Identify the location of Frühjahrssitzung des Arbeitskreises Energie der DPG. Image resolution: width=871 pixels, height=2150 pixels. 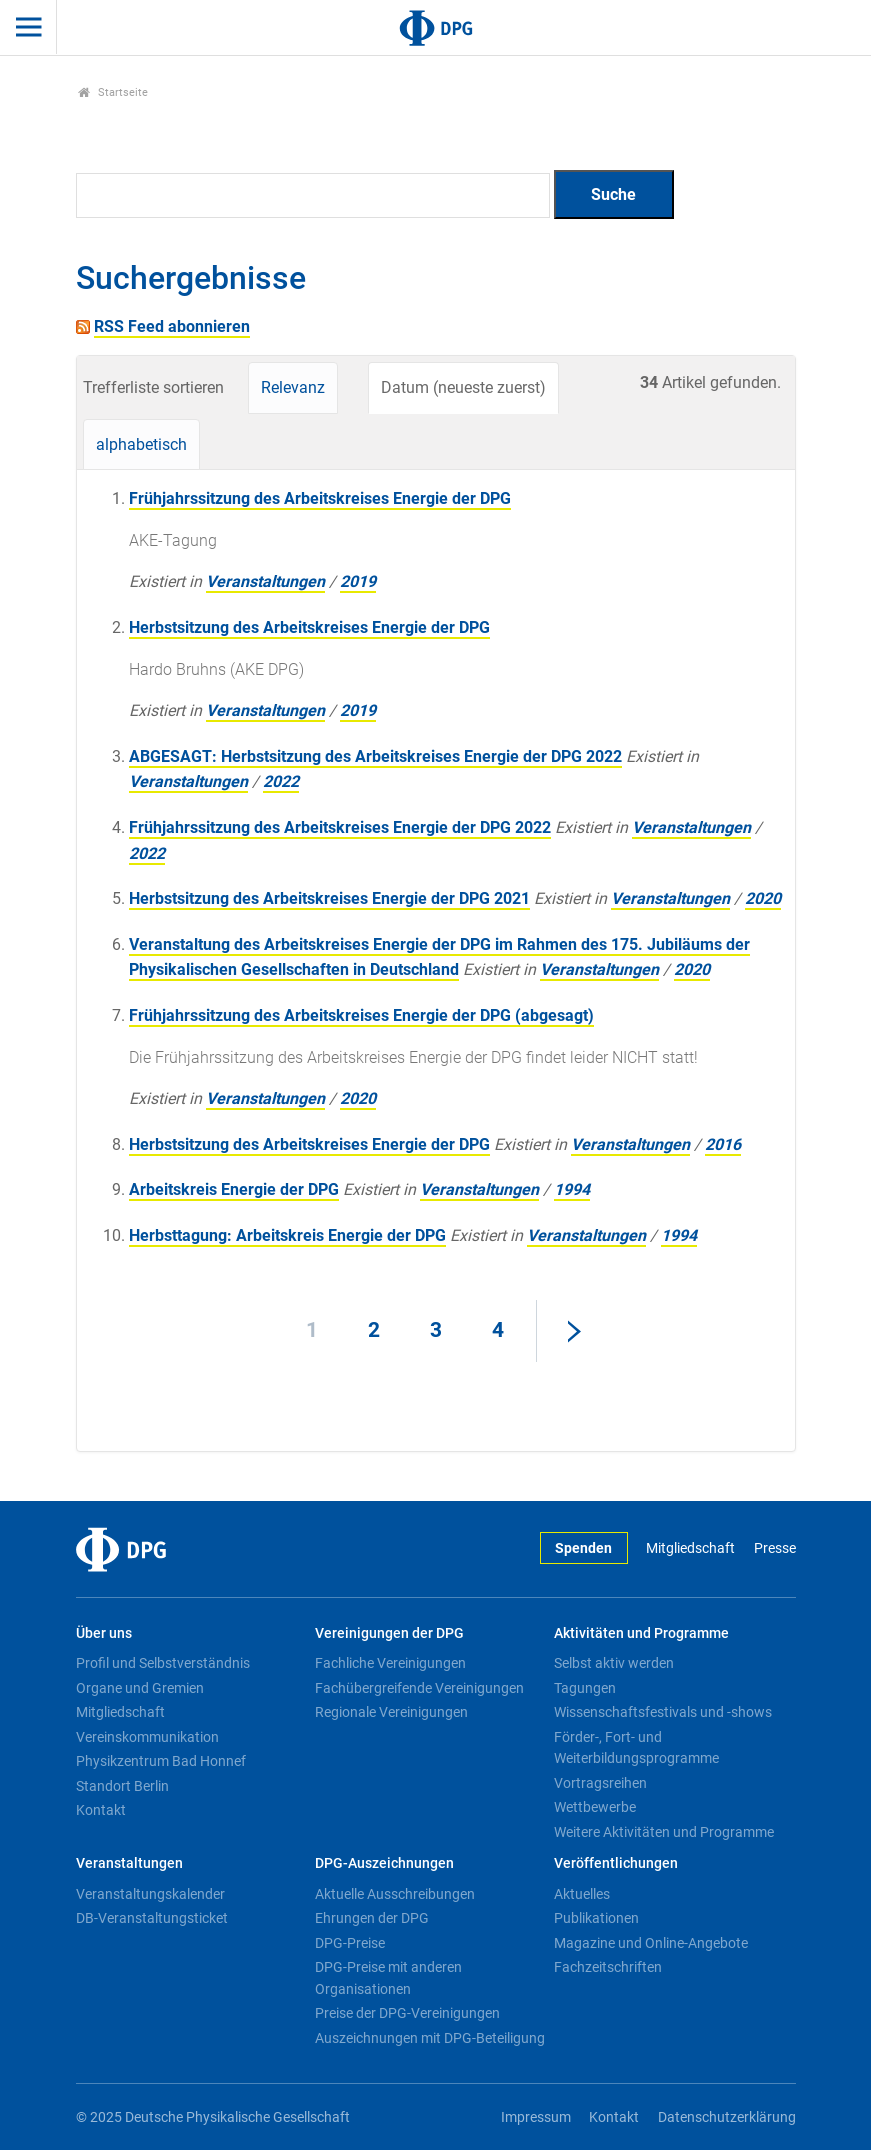
(320, 498).